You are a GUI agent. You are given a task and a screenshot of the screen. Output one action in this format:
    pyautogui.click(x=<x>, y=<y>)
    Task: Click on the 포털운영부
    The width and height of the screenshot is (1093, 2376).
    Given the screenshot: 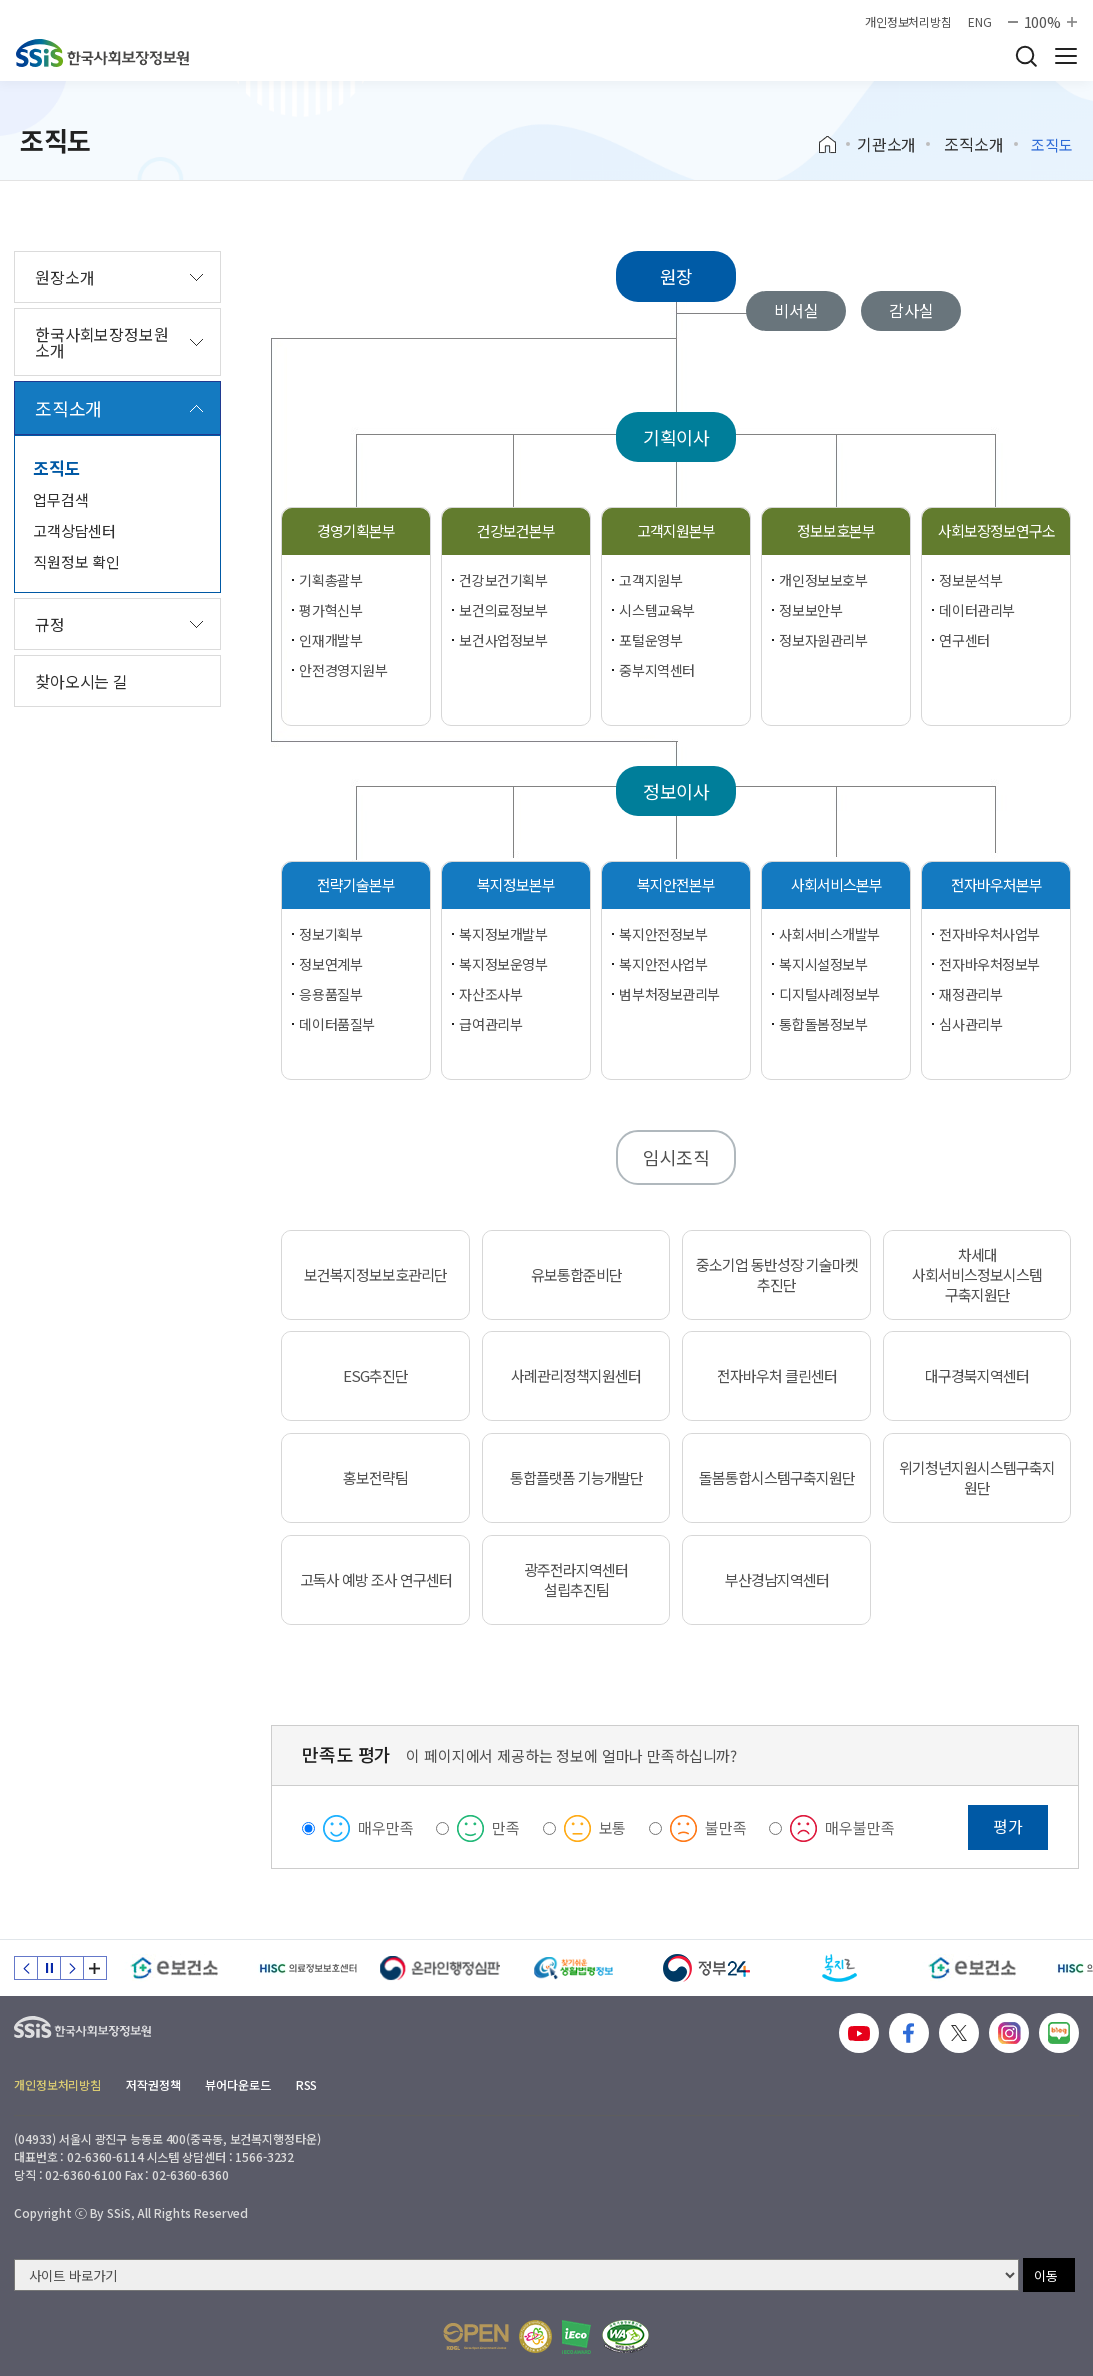 What is the action you would take?
    pyautogui.click(x=650, y=640)
    